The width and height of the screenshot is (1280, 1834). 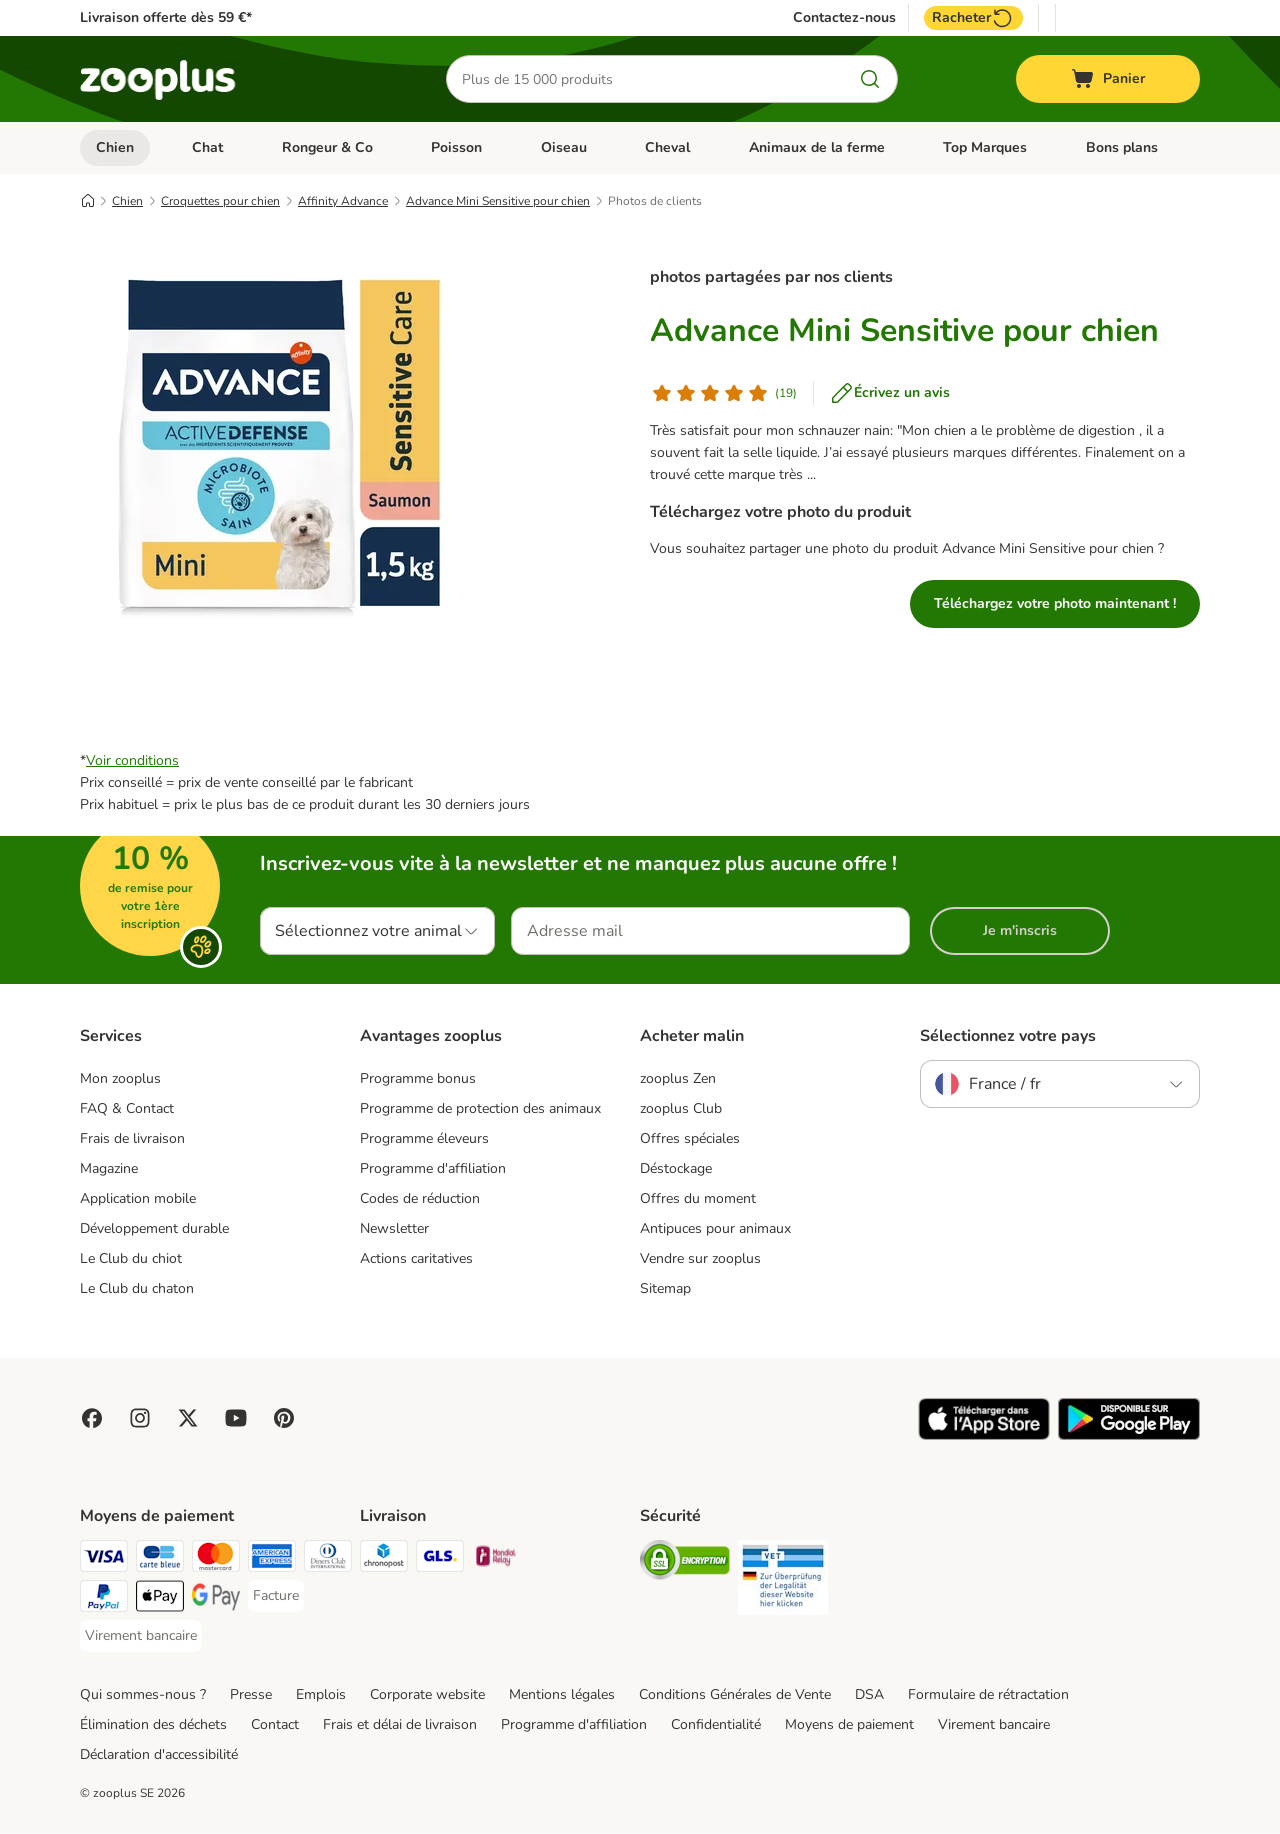 I want to click on Application mobile, so click(x=138, y=1198).